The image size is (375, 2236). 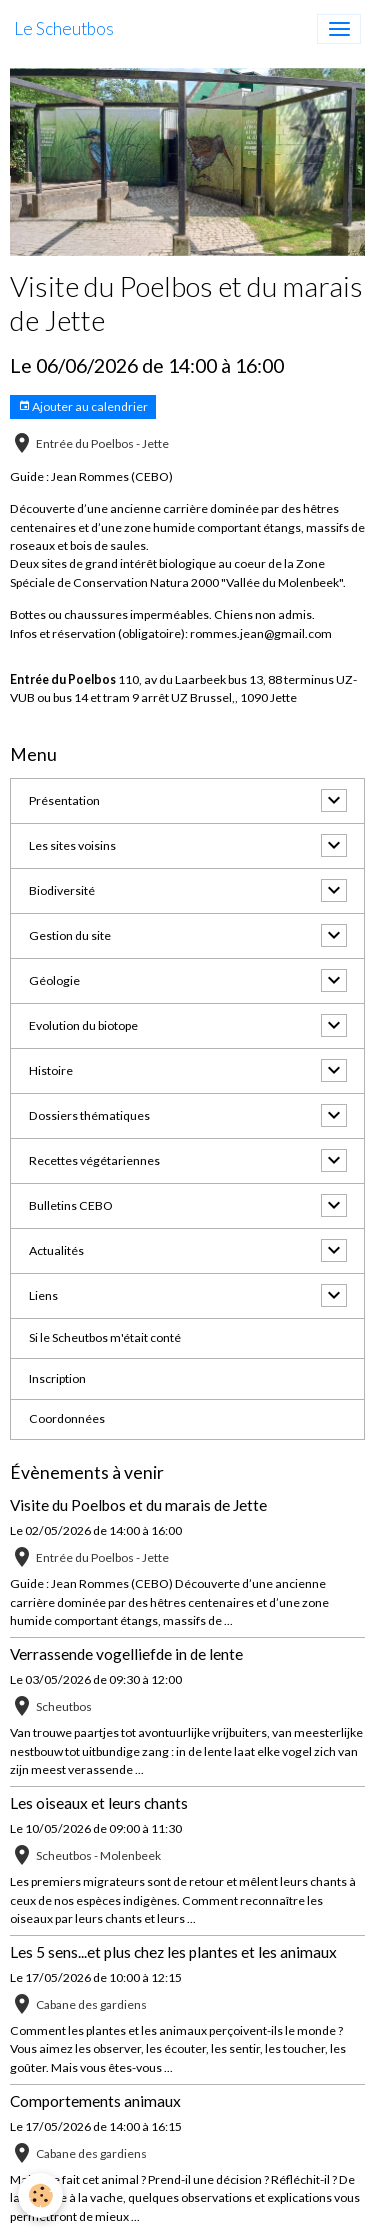 What do you see at coordinates (95, 2101) in the screenshot?
I see `Comportements animaux` at bounding box center [95, 2101].